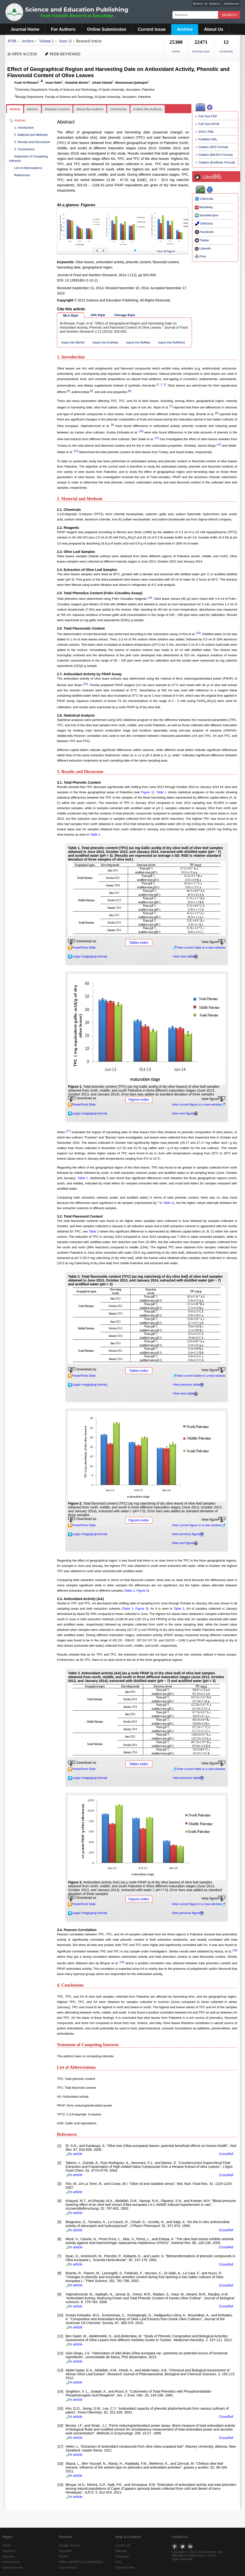 The height and width of the screenshot is (2576, 245). What do you see at coordinates (65, 41) in the screenshot?
I see `Issue 12` at bounding box center [65, 41].